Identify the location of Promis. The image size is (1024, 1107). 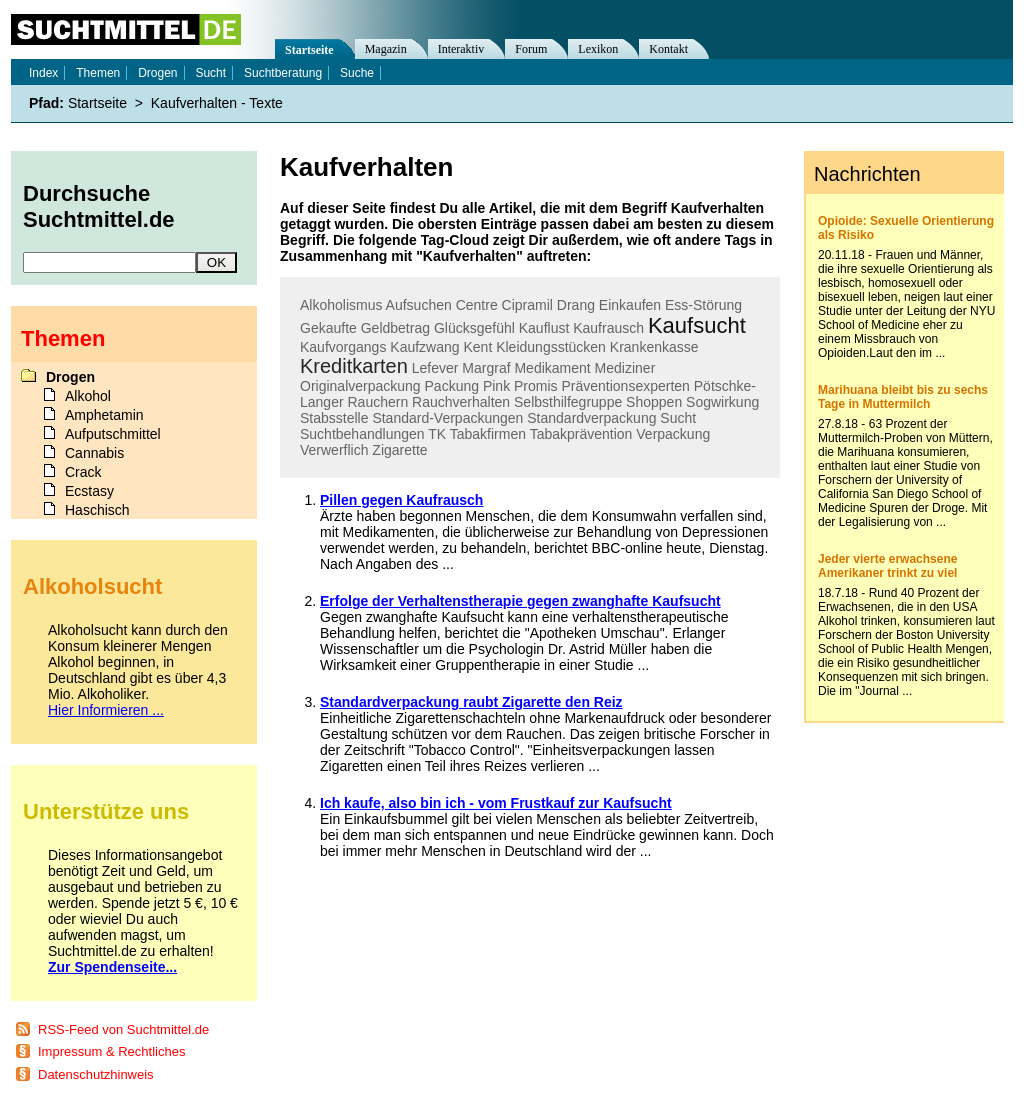
(536, 386).